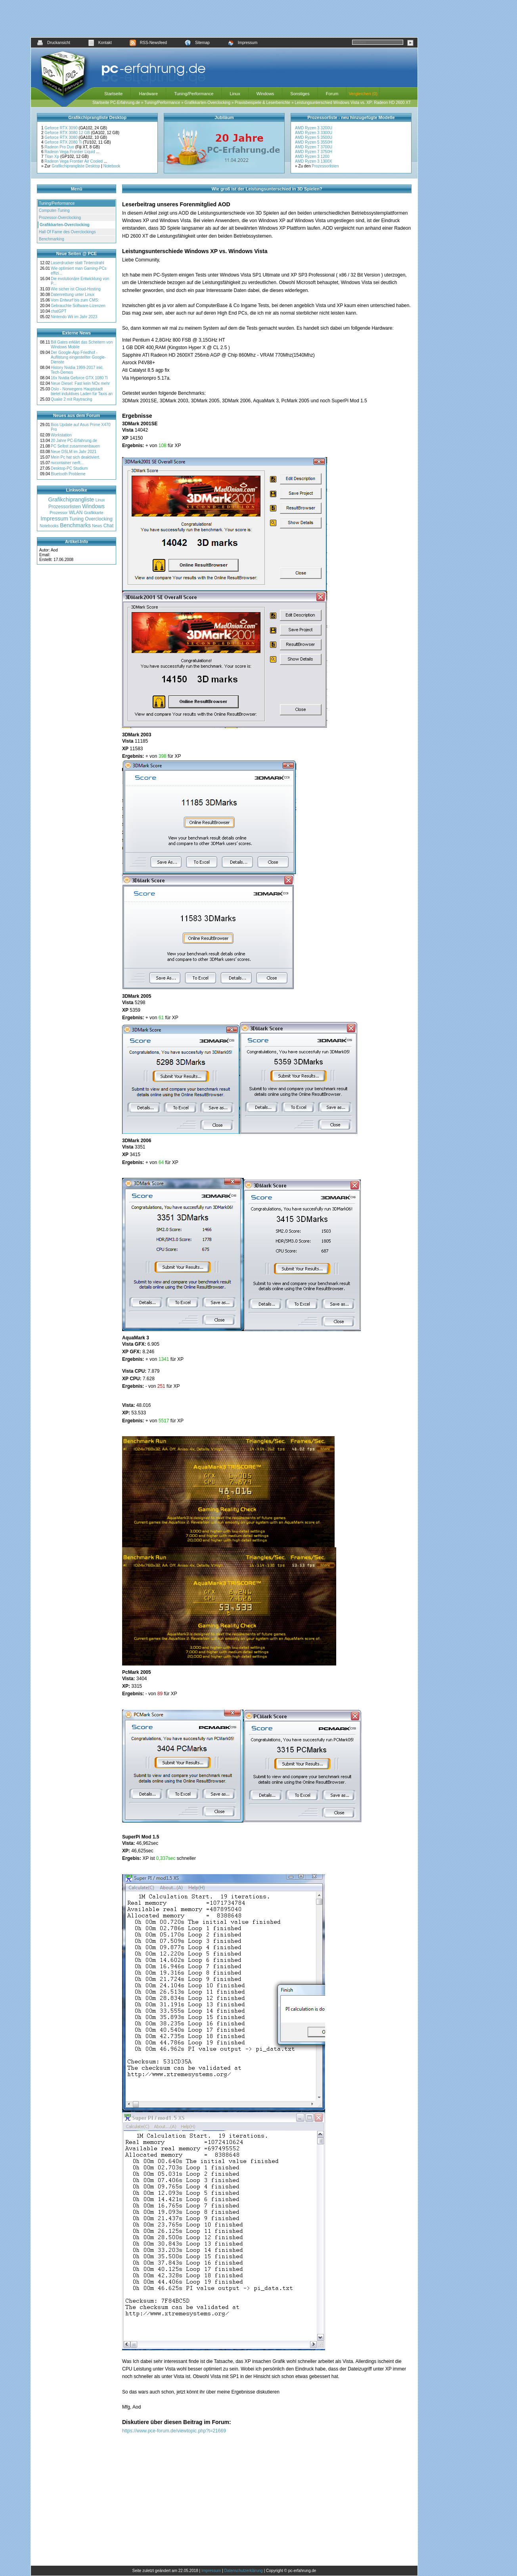 The width and height of the screenshot is (517, 2576). I want to click on Leistungsunterschied Windows Vista vs. XP: Radeon HD 2600 XT, so click(353, 102).